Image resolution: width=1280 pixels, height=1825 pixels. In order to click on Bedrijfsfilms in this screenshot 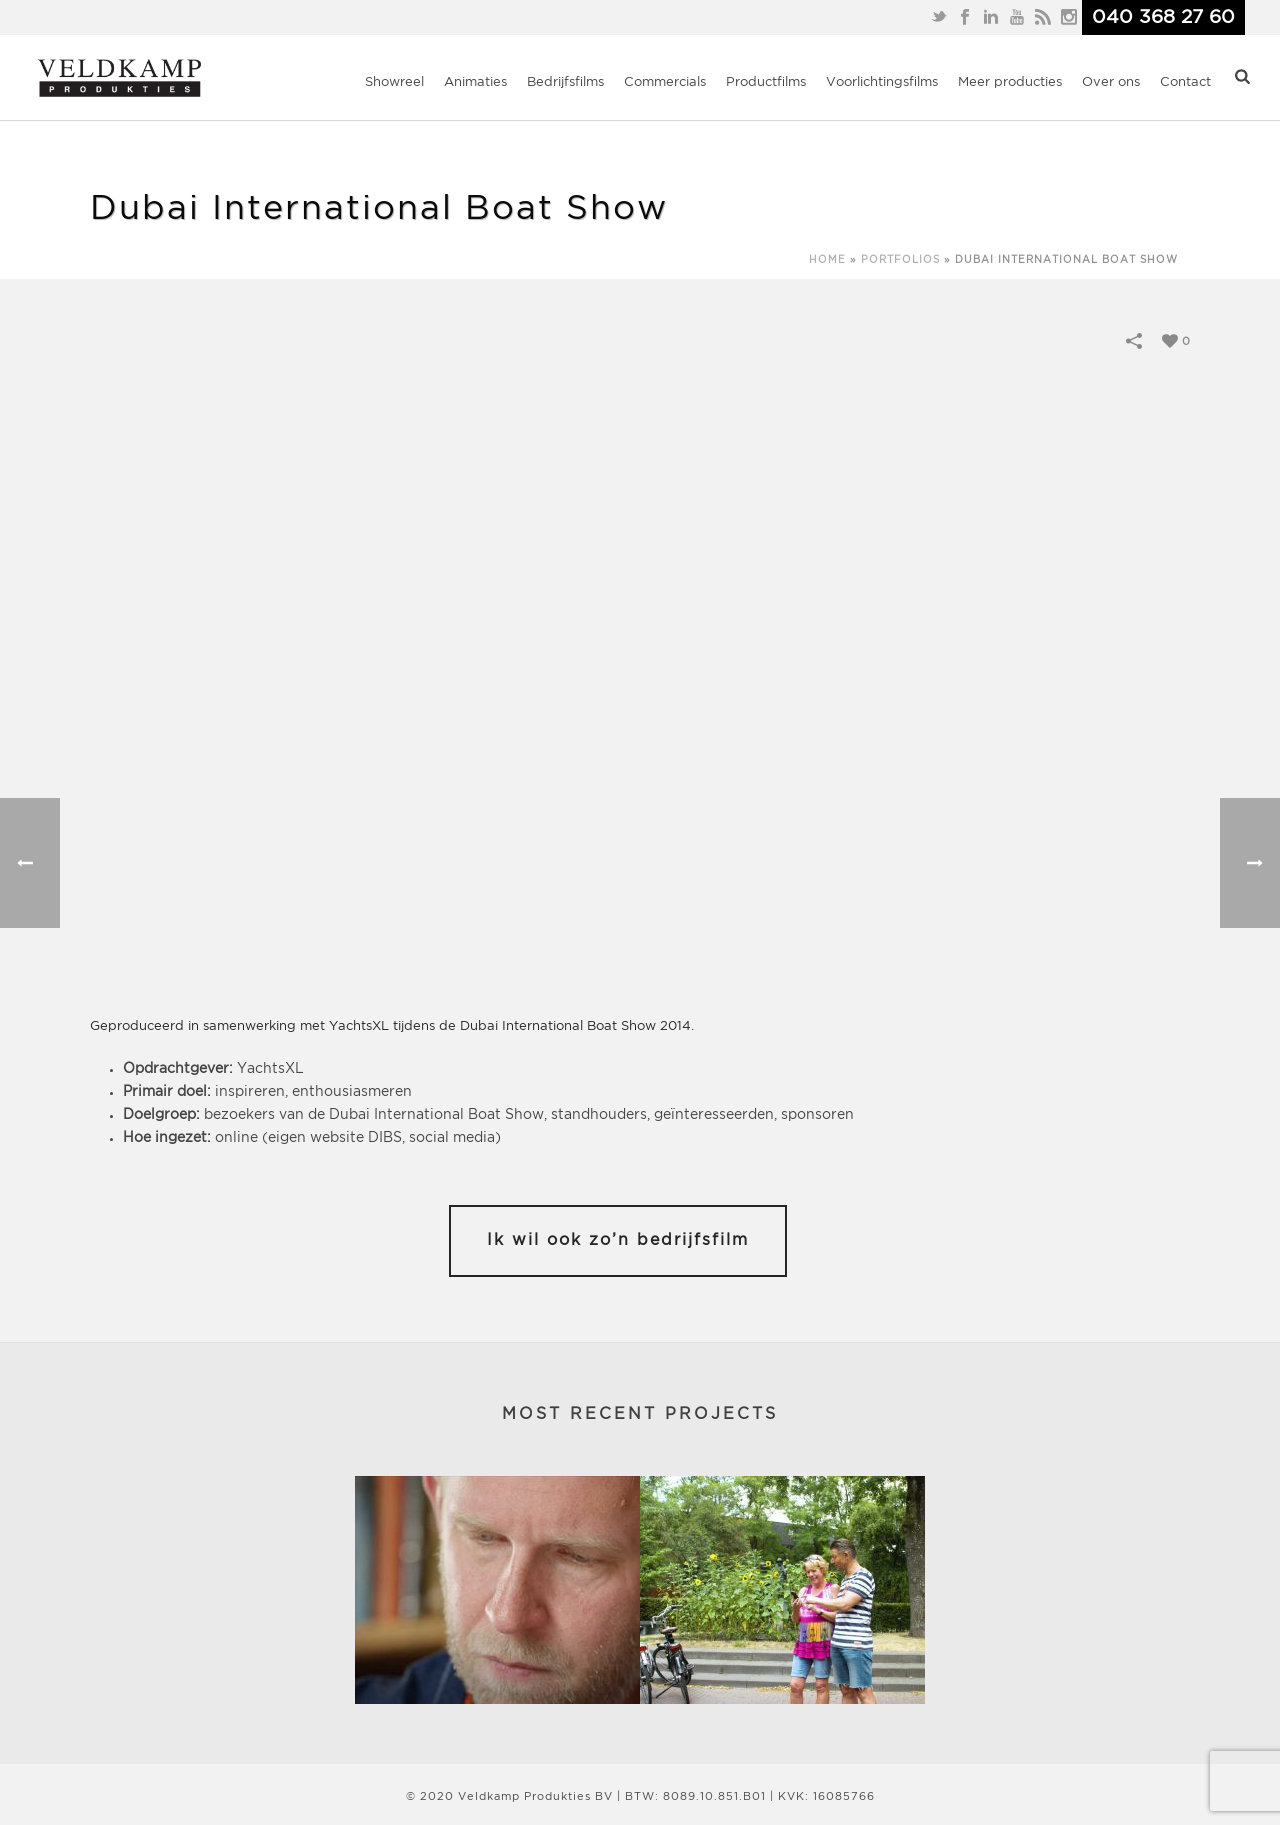, I will do `click(565, 82)`.